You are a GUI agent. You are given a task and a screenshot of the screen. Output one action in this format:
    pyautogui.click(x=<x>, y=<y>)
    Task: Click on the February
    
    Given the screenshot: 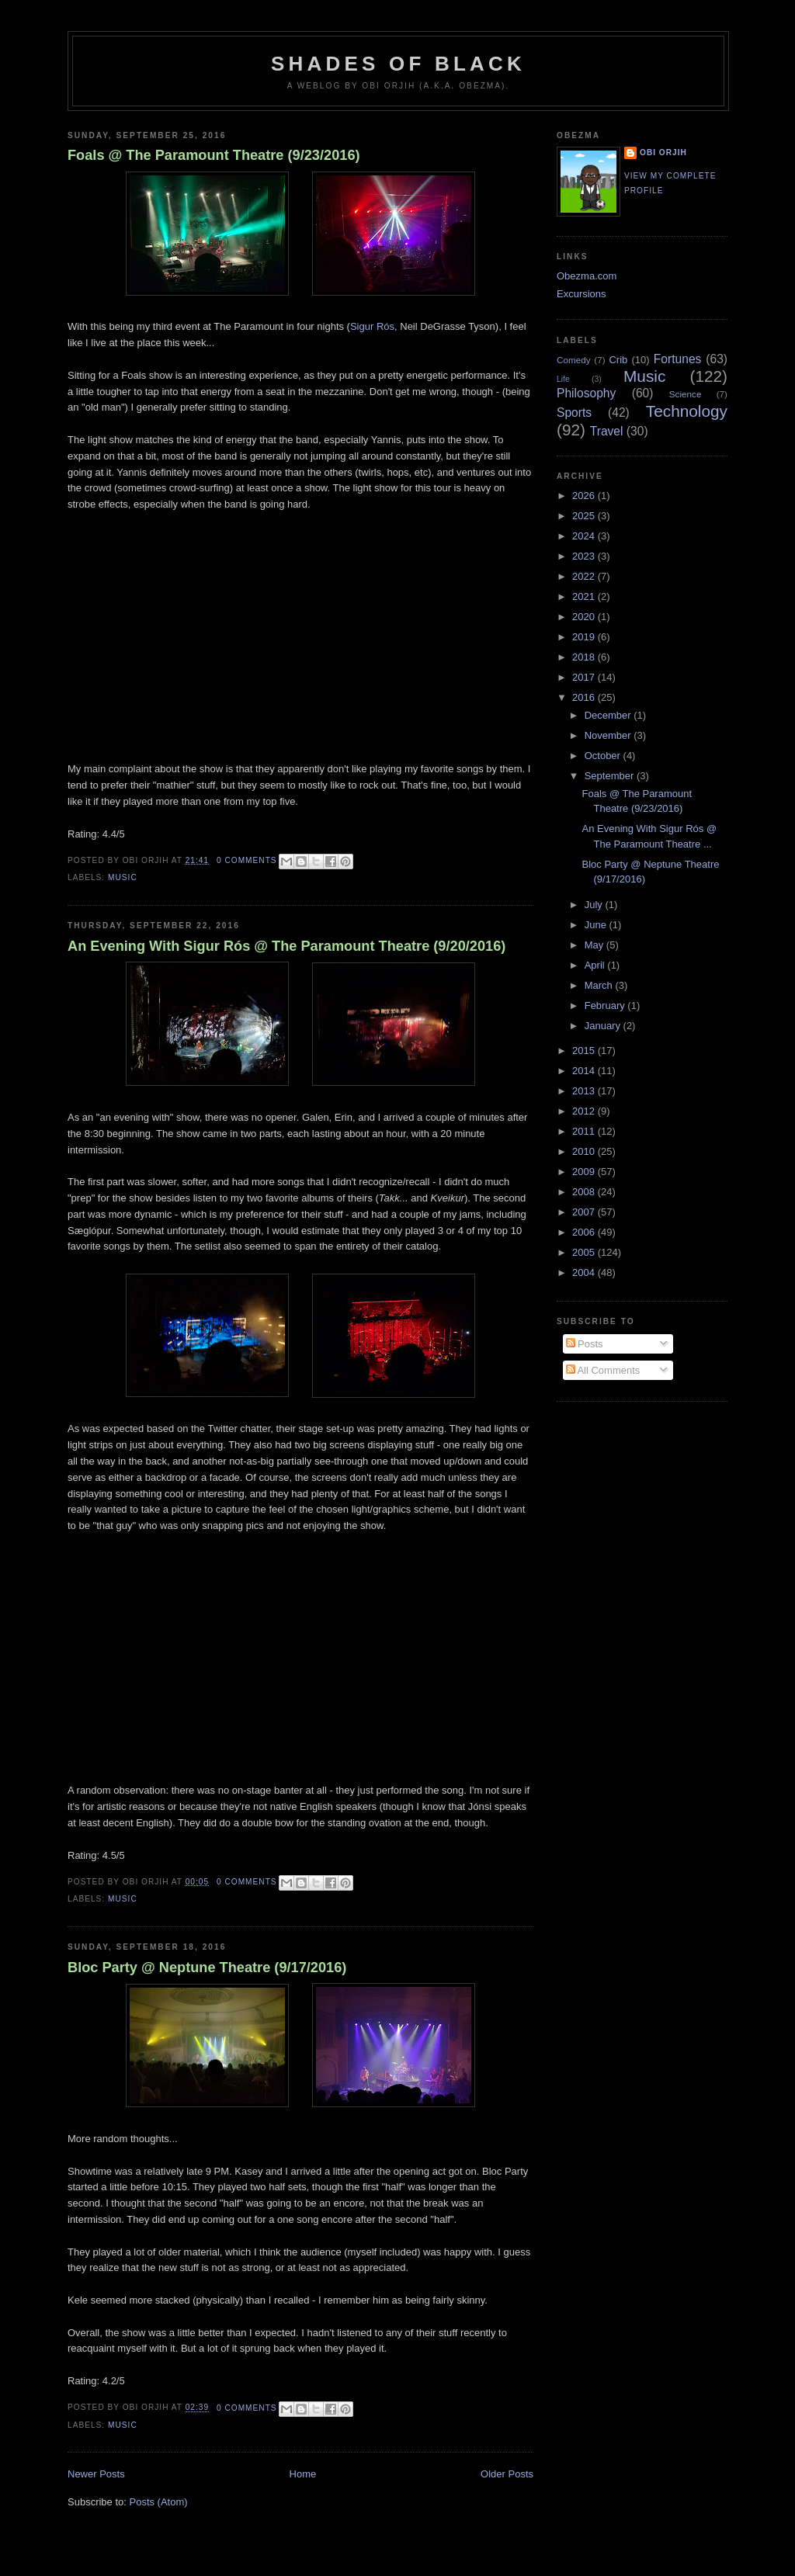 What is the action you would take?
    pyautogui.click(x=606, y=1005)
    